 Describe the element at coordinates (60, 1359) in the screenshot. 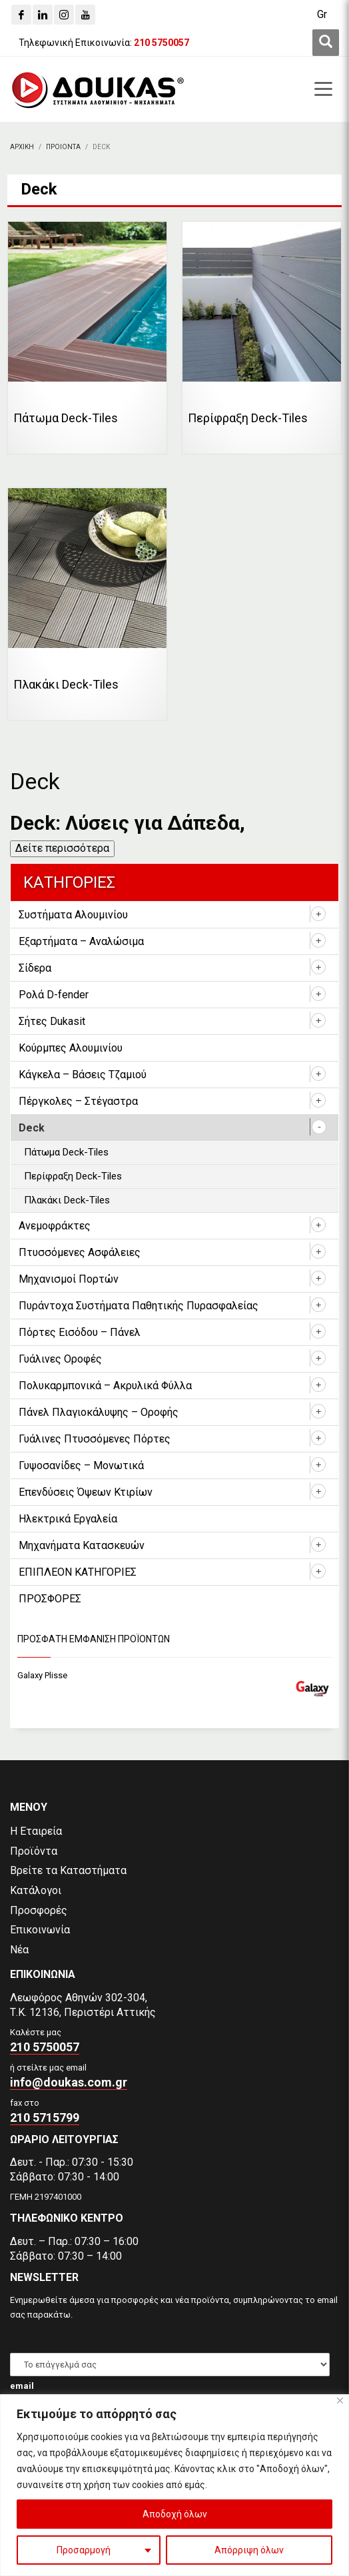

I see `Γυάλινες Οροφές` at that location.